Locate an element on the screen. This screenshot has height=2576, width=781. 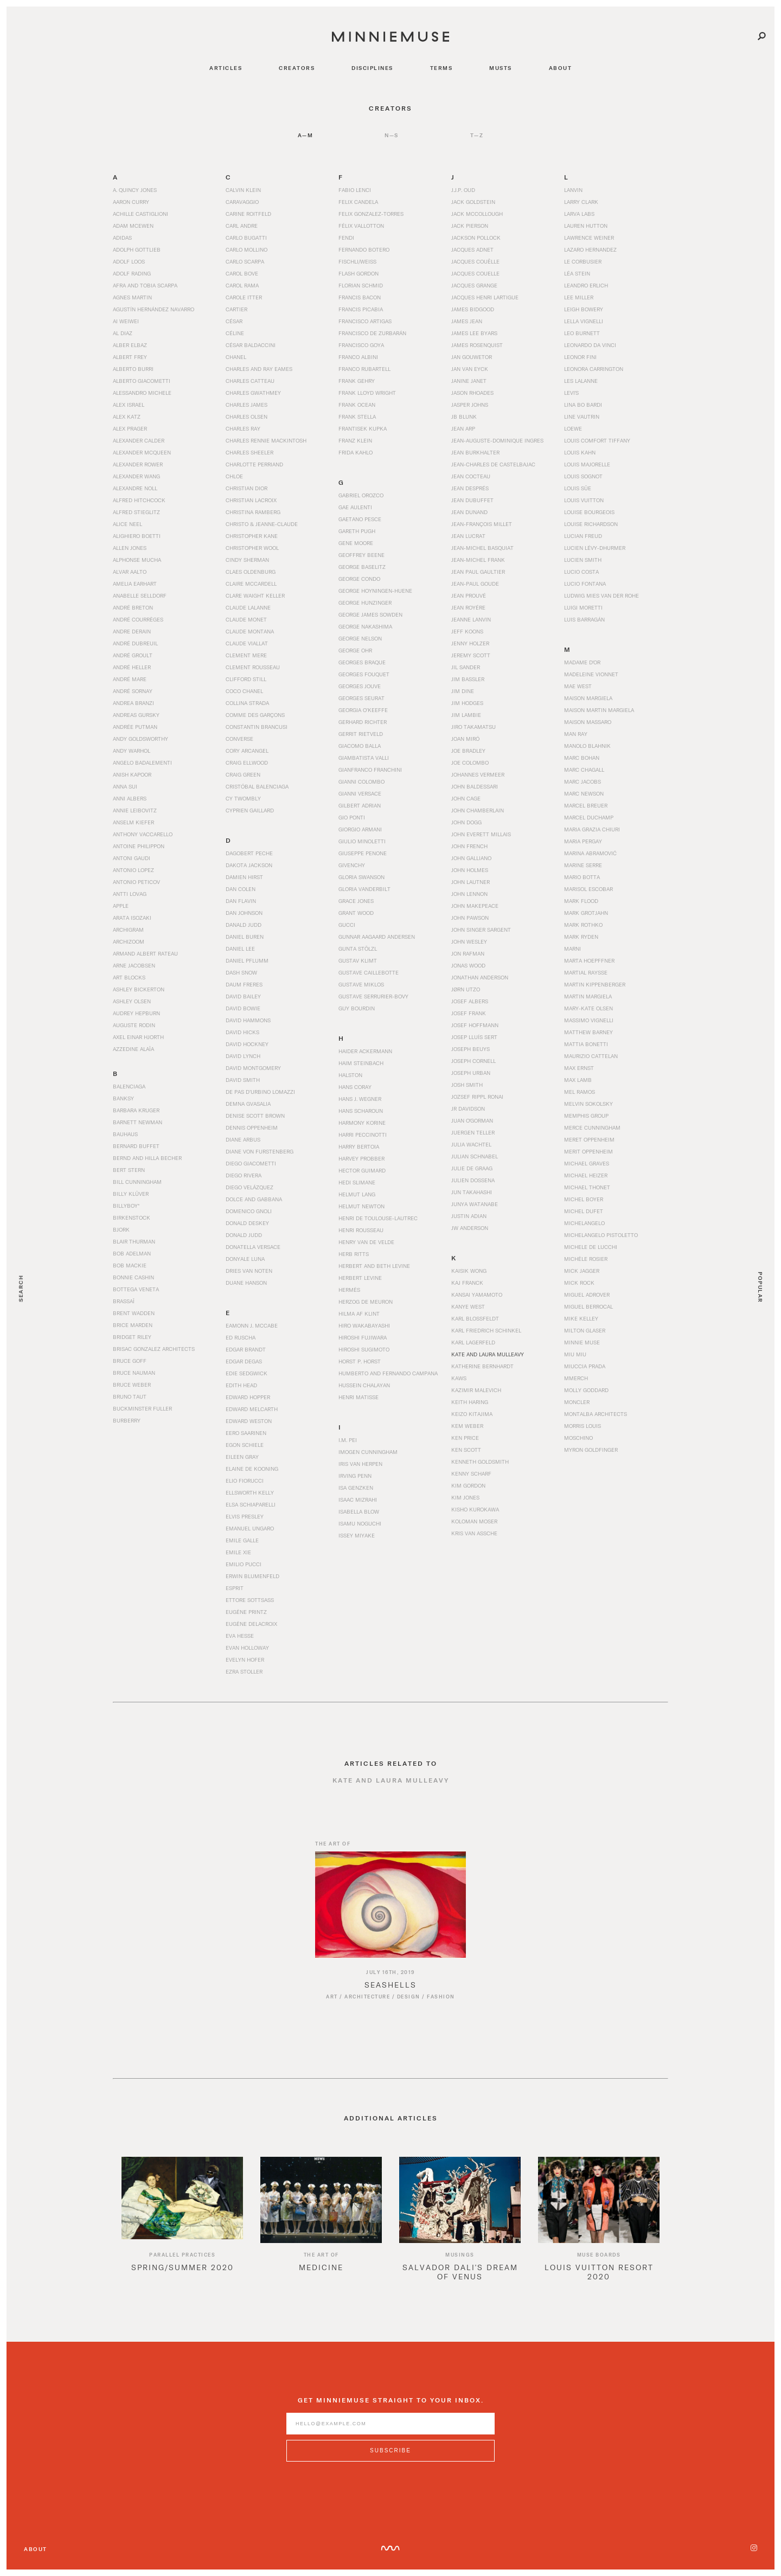
Félix Vallotton is located at coordinates (361, 225).